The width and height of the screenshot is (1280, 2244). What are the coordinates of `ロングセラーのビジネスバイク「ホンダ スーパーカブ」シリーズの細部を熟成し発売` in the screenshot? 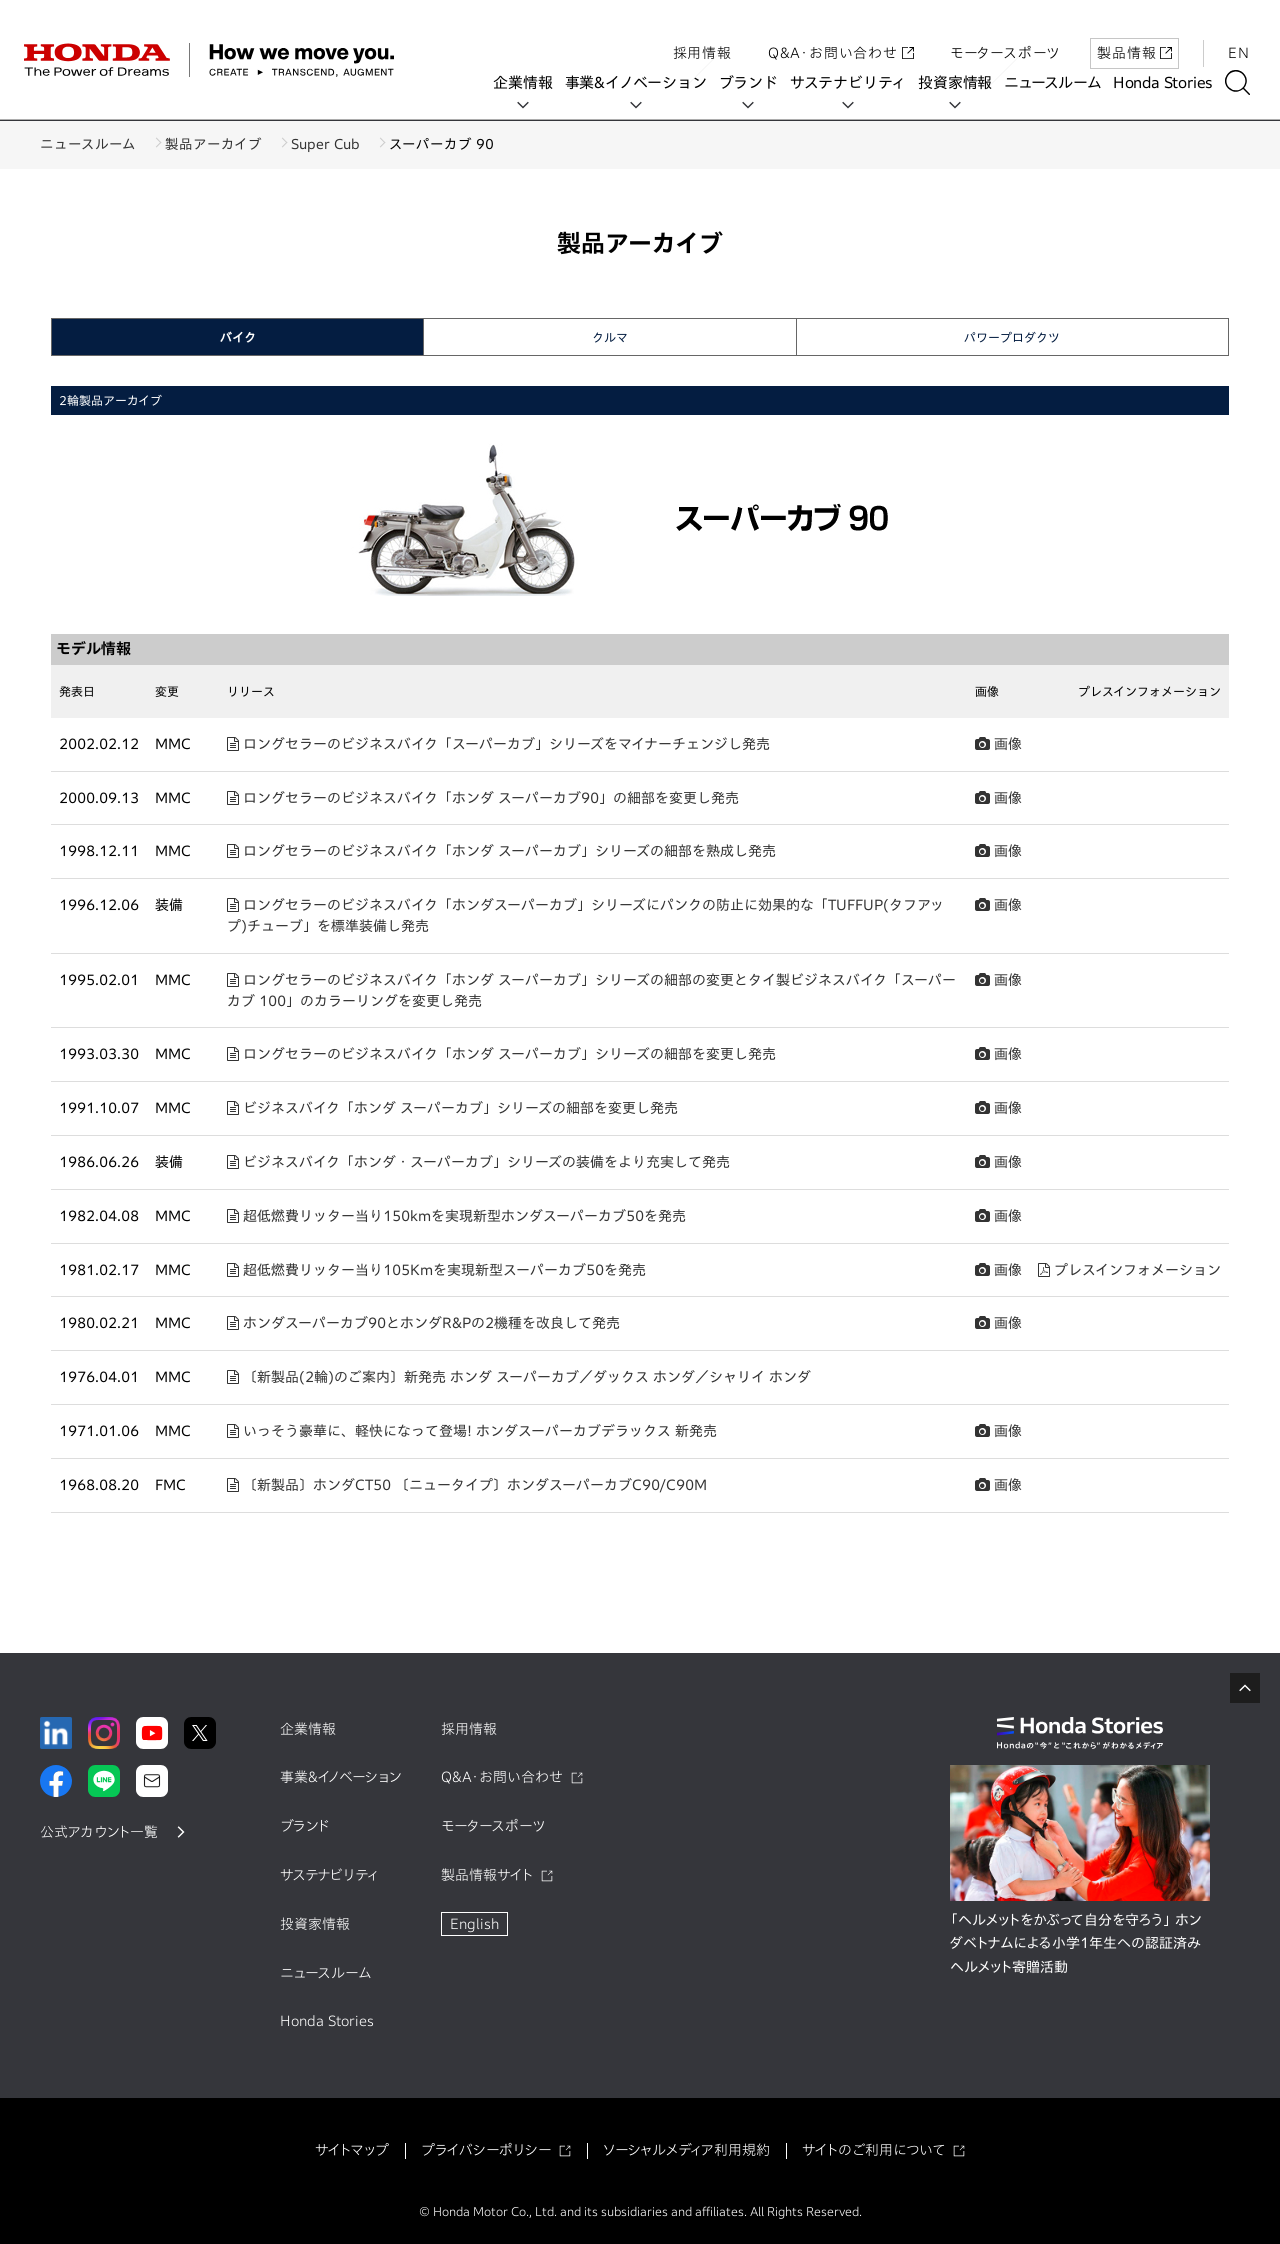 It's located at (501, 851).